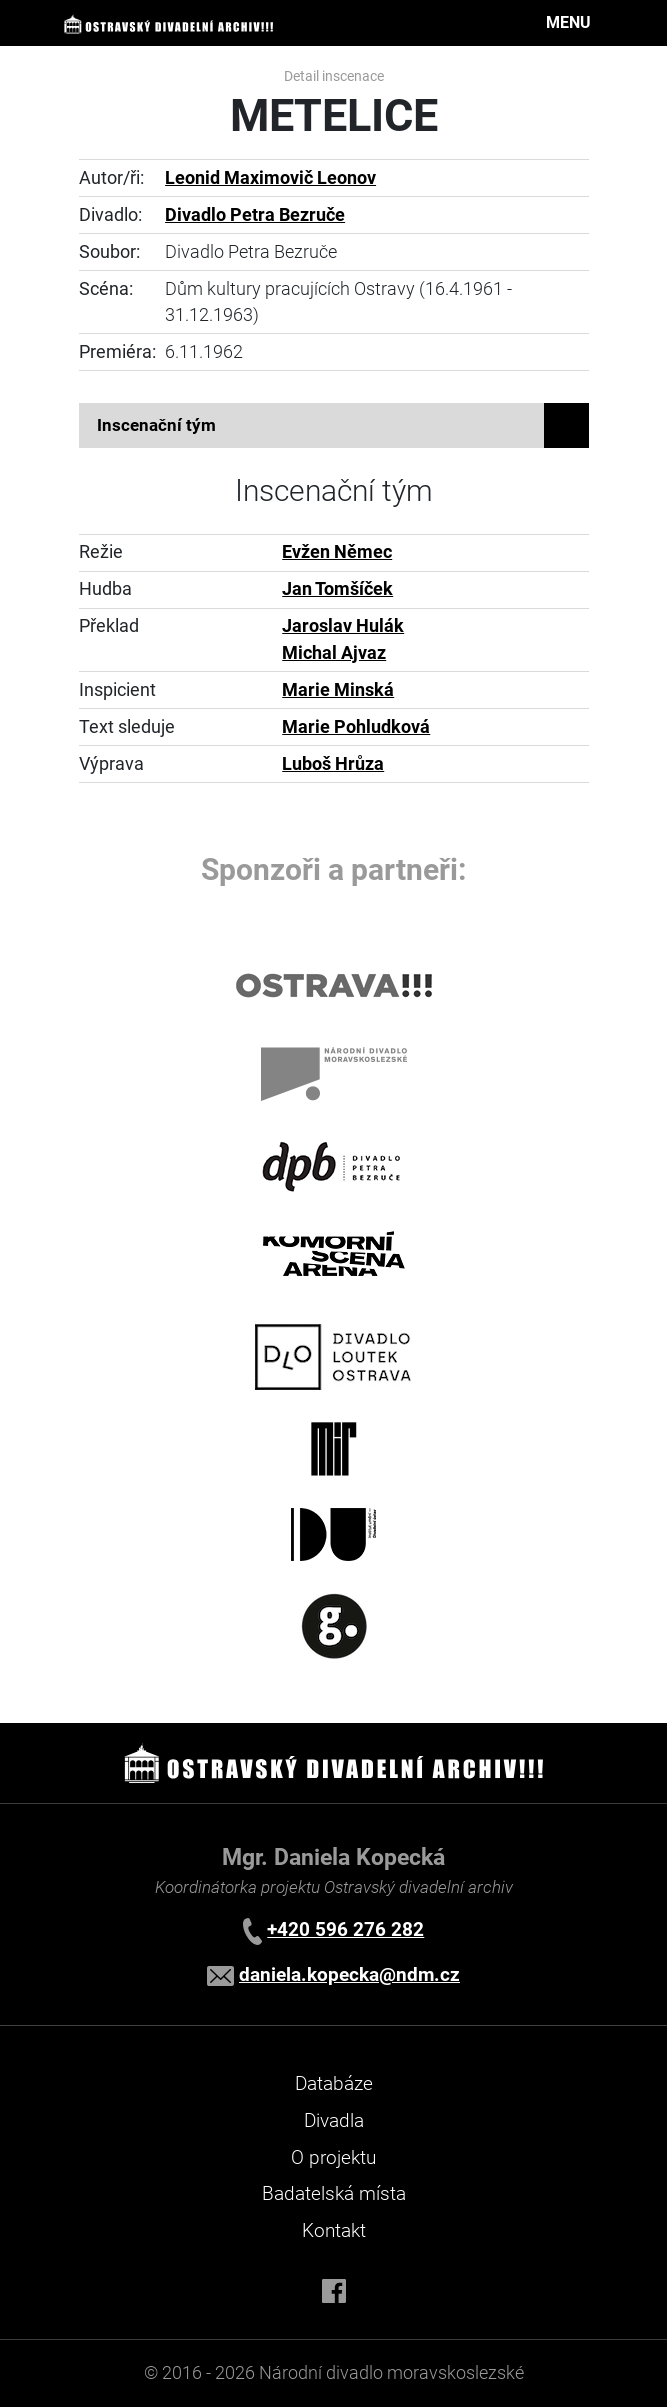 Image resolution: width=667 pixels, height=2407 pixels. What do you see at coordinates (255, 215) in the screenshot?
I see `Divadlo Petra Bezruče` at bounding box center [255, 215].